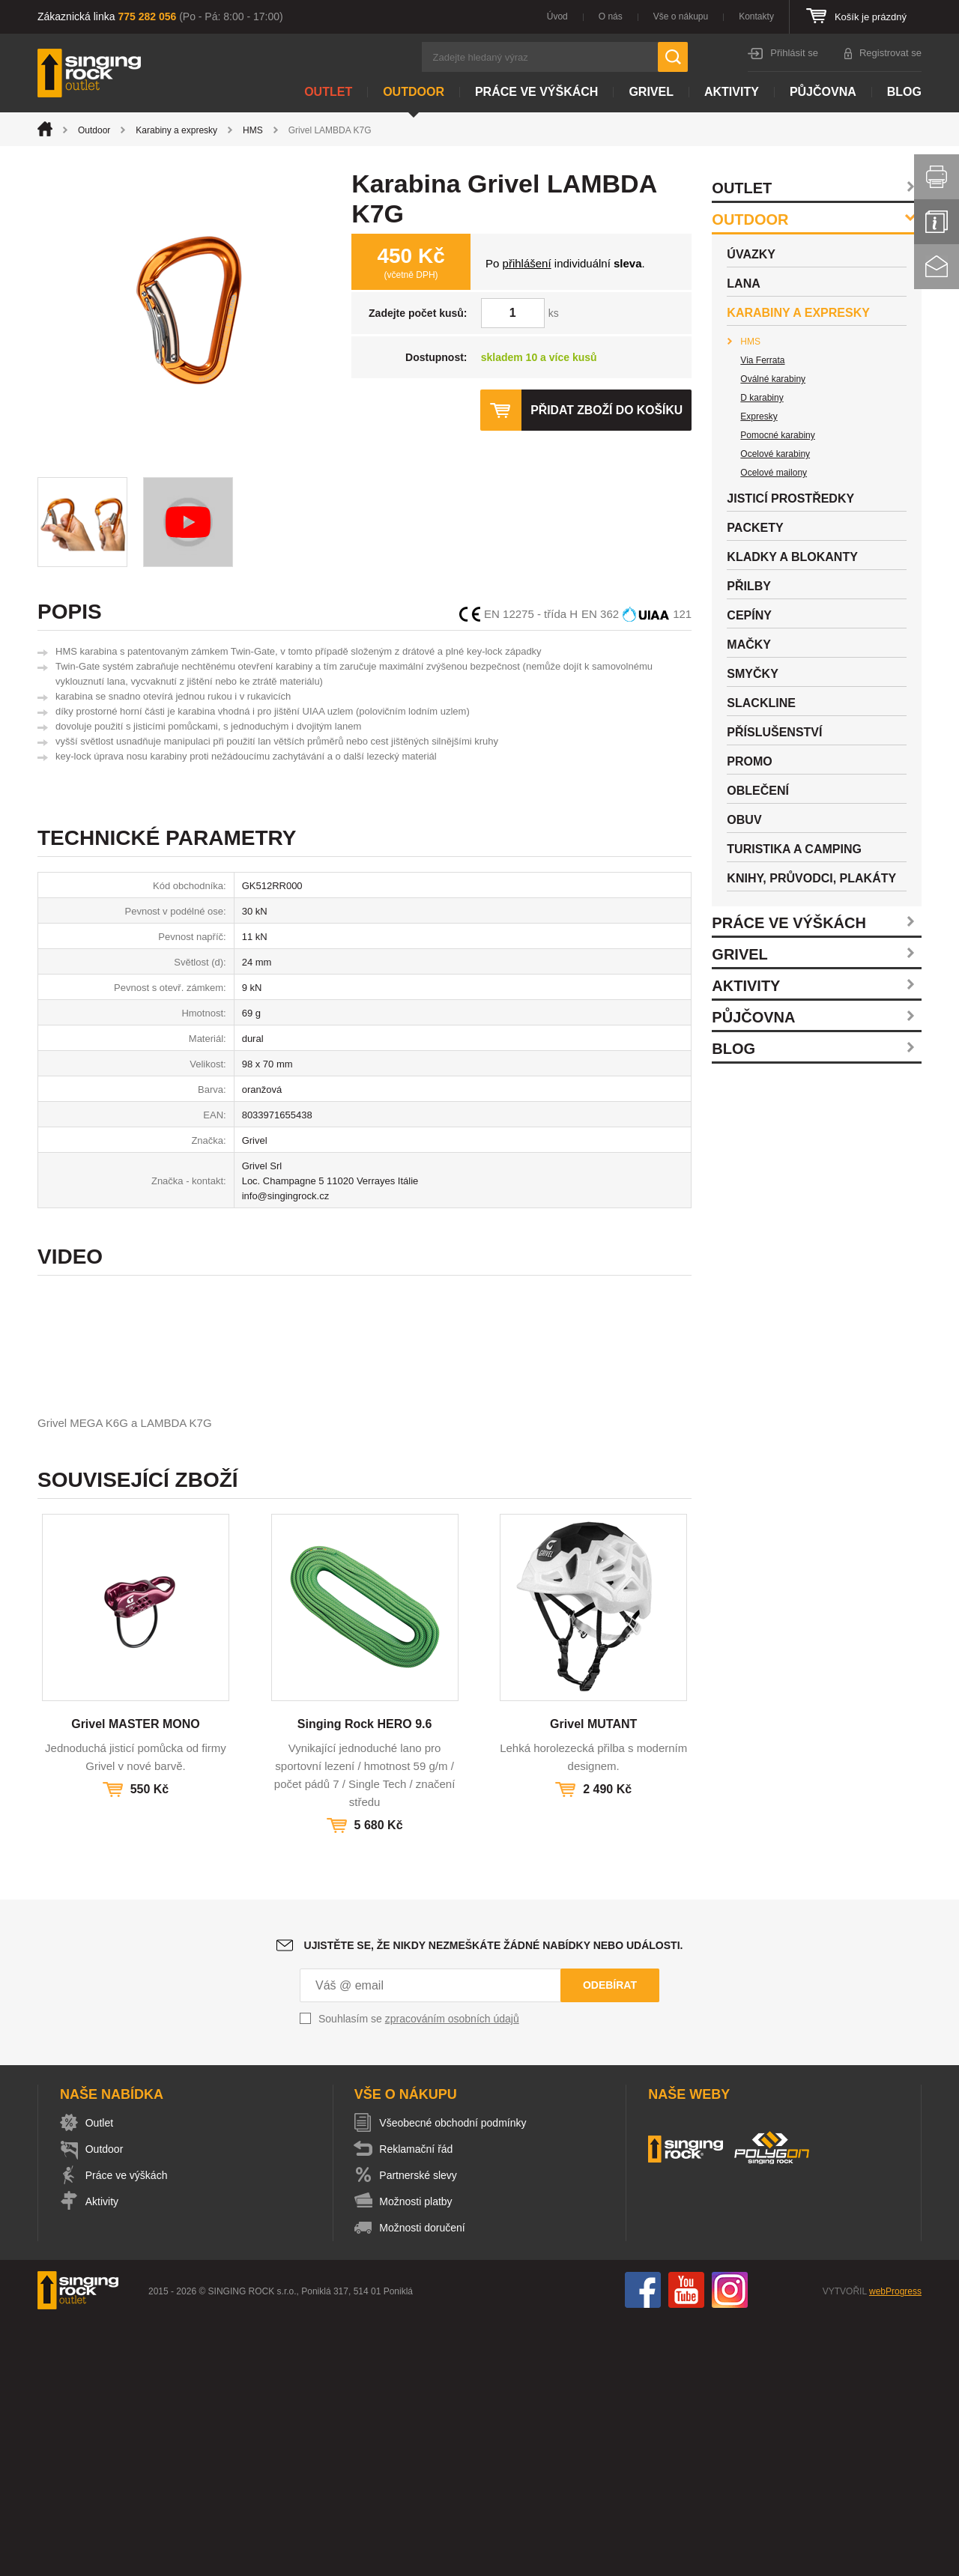 This screenshot has width=959, height=2576. Describe the element at coordinates (593, 1979) in the screenshot. I see `Grivel MUTANT` at that location.